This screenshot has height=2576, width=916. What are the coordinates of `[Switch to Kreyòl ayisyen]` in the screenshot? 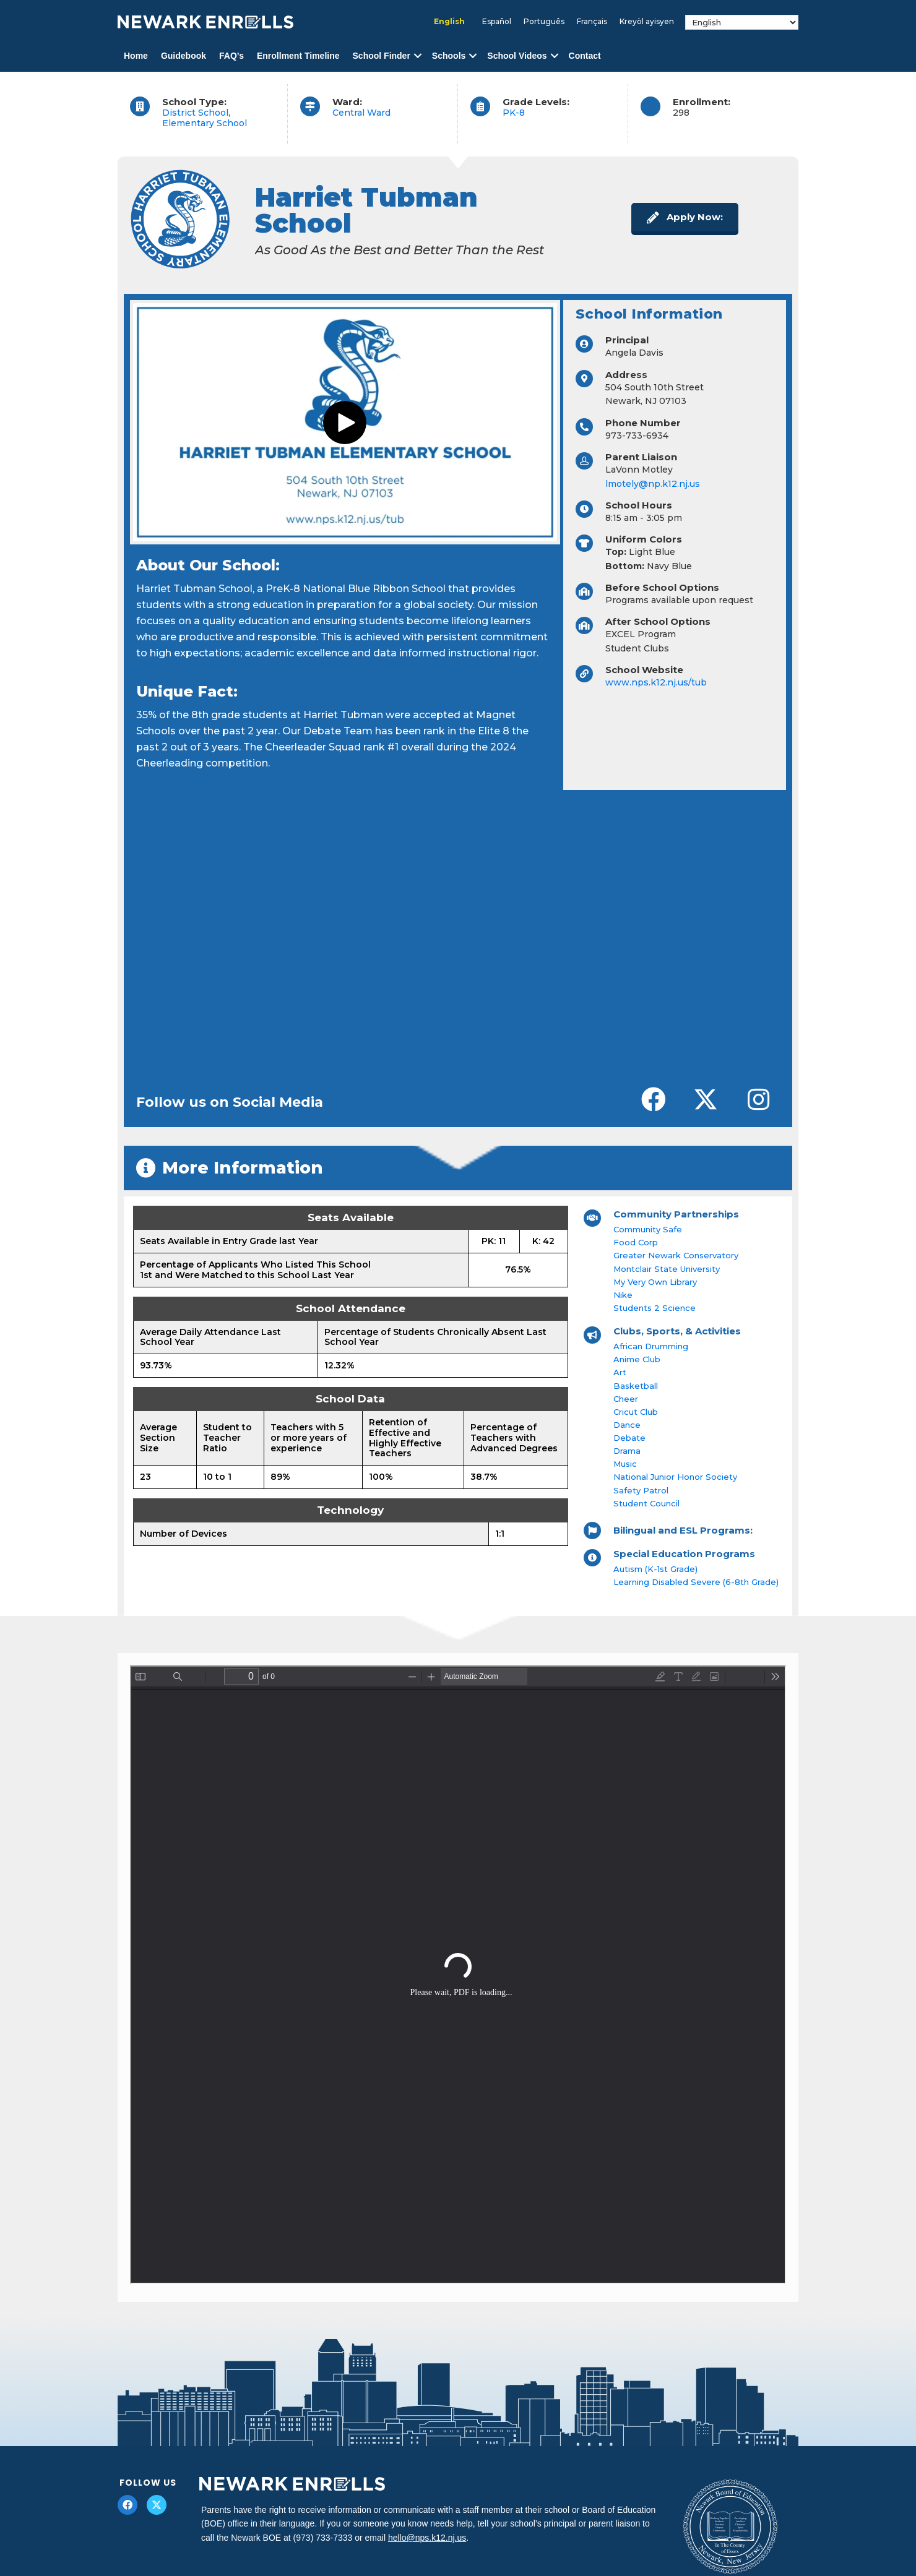 It's located at (646, 21).